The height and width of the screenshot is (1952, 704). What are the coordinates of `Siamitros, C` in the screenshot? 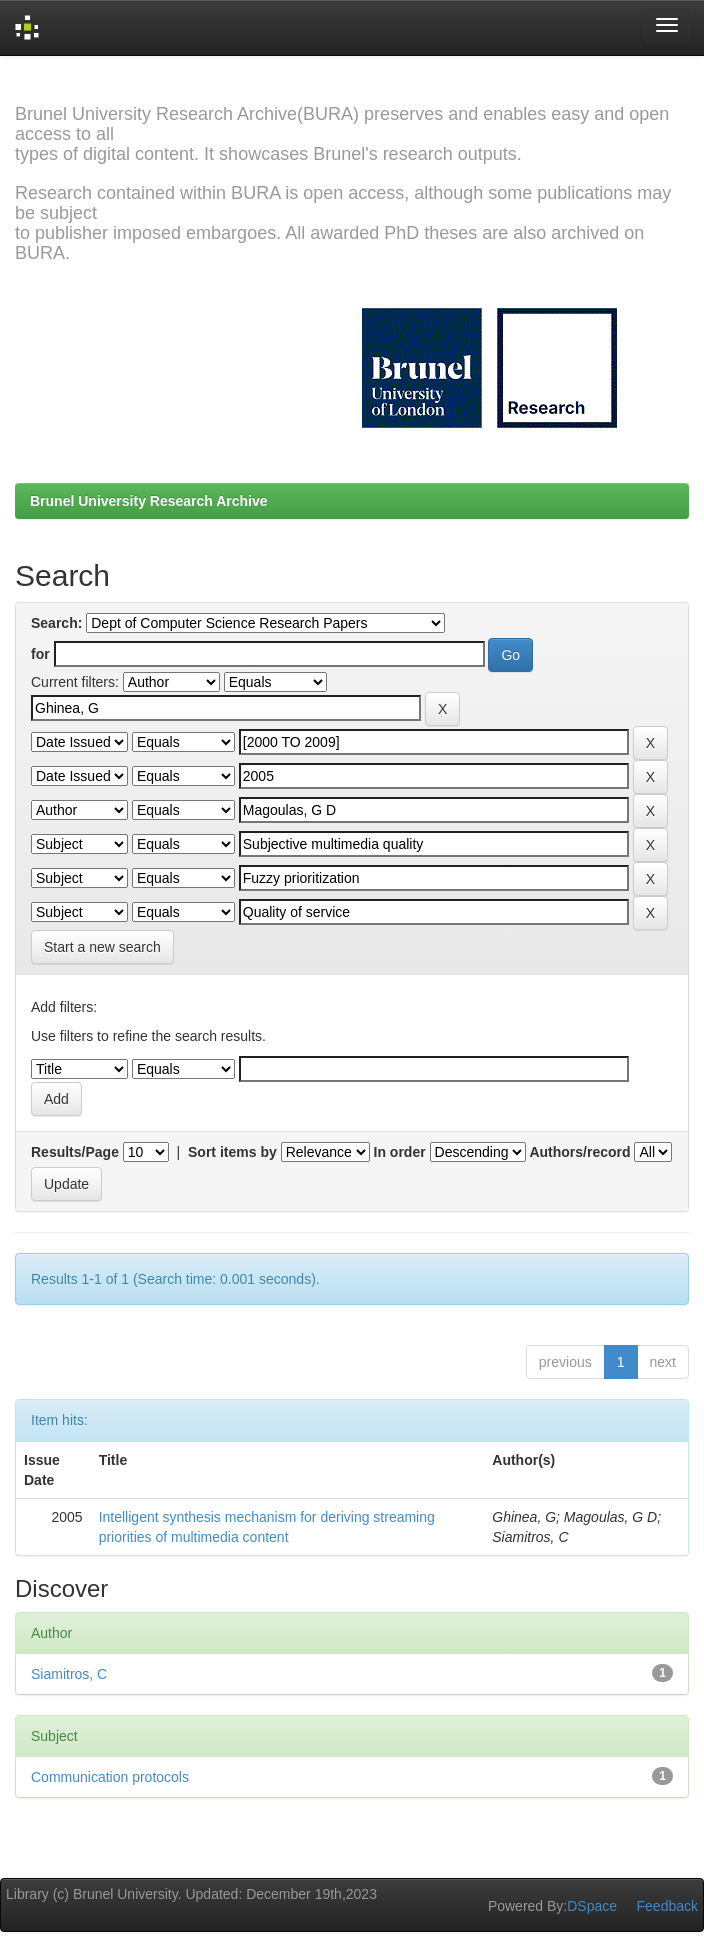 It's located at (69, 1674).